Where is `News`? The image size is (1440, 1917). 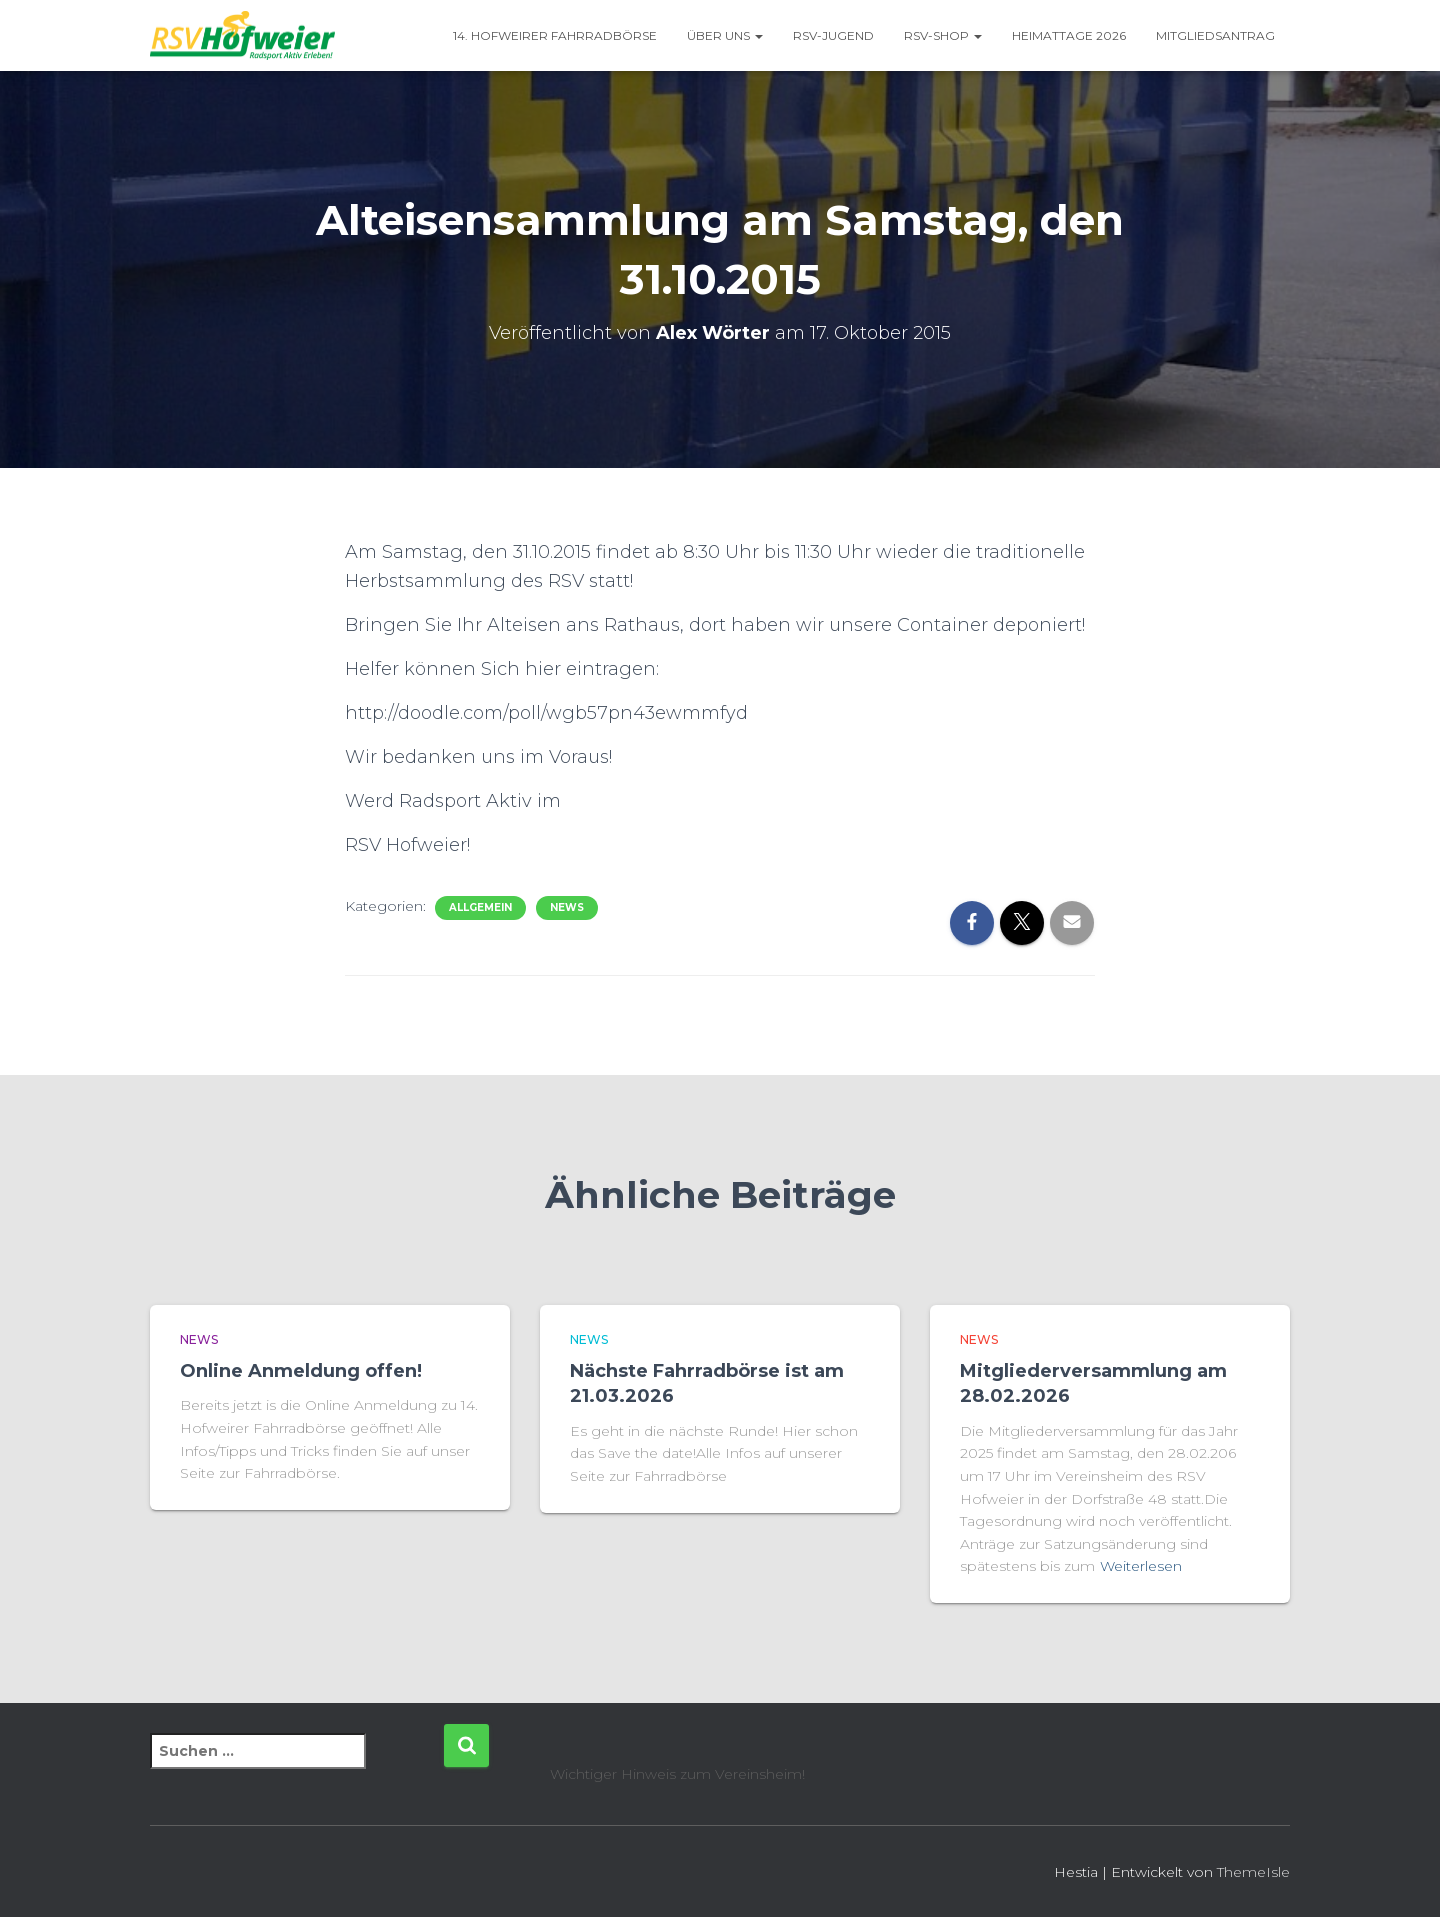 News is located at coordinates (567, 907).